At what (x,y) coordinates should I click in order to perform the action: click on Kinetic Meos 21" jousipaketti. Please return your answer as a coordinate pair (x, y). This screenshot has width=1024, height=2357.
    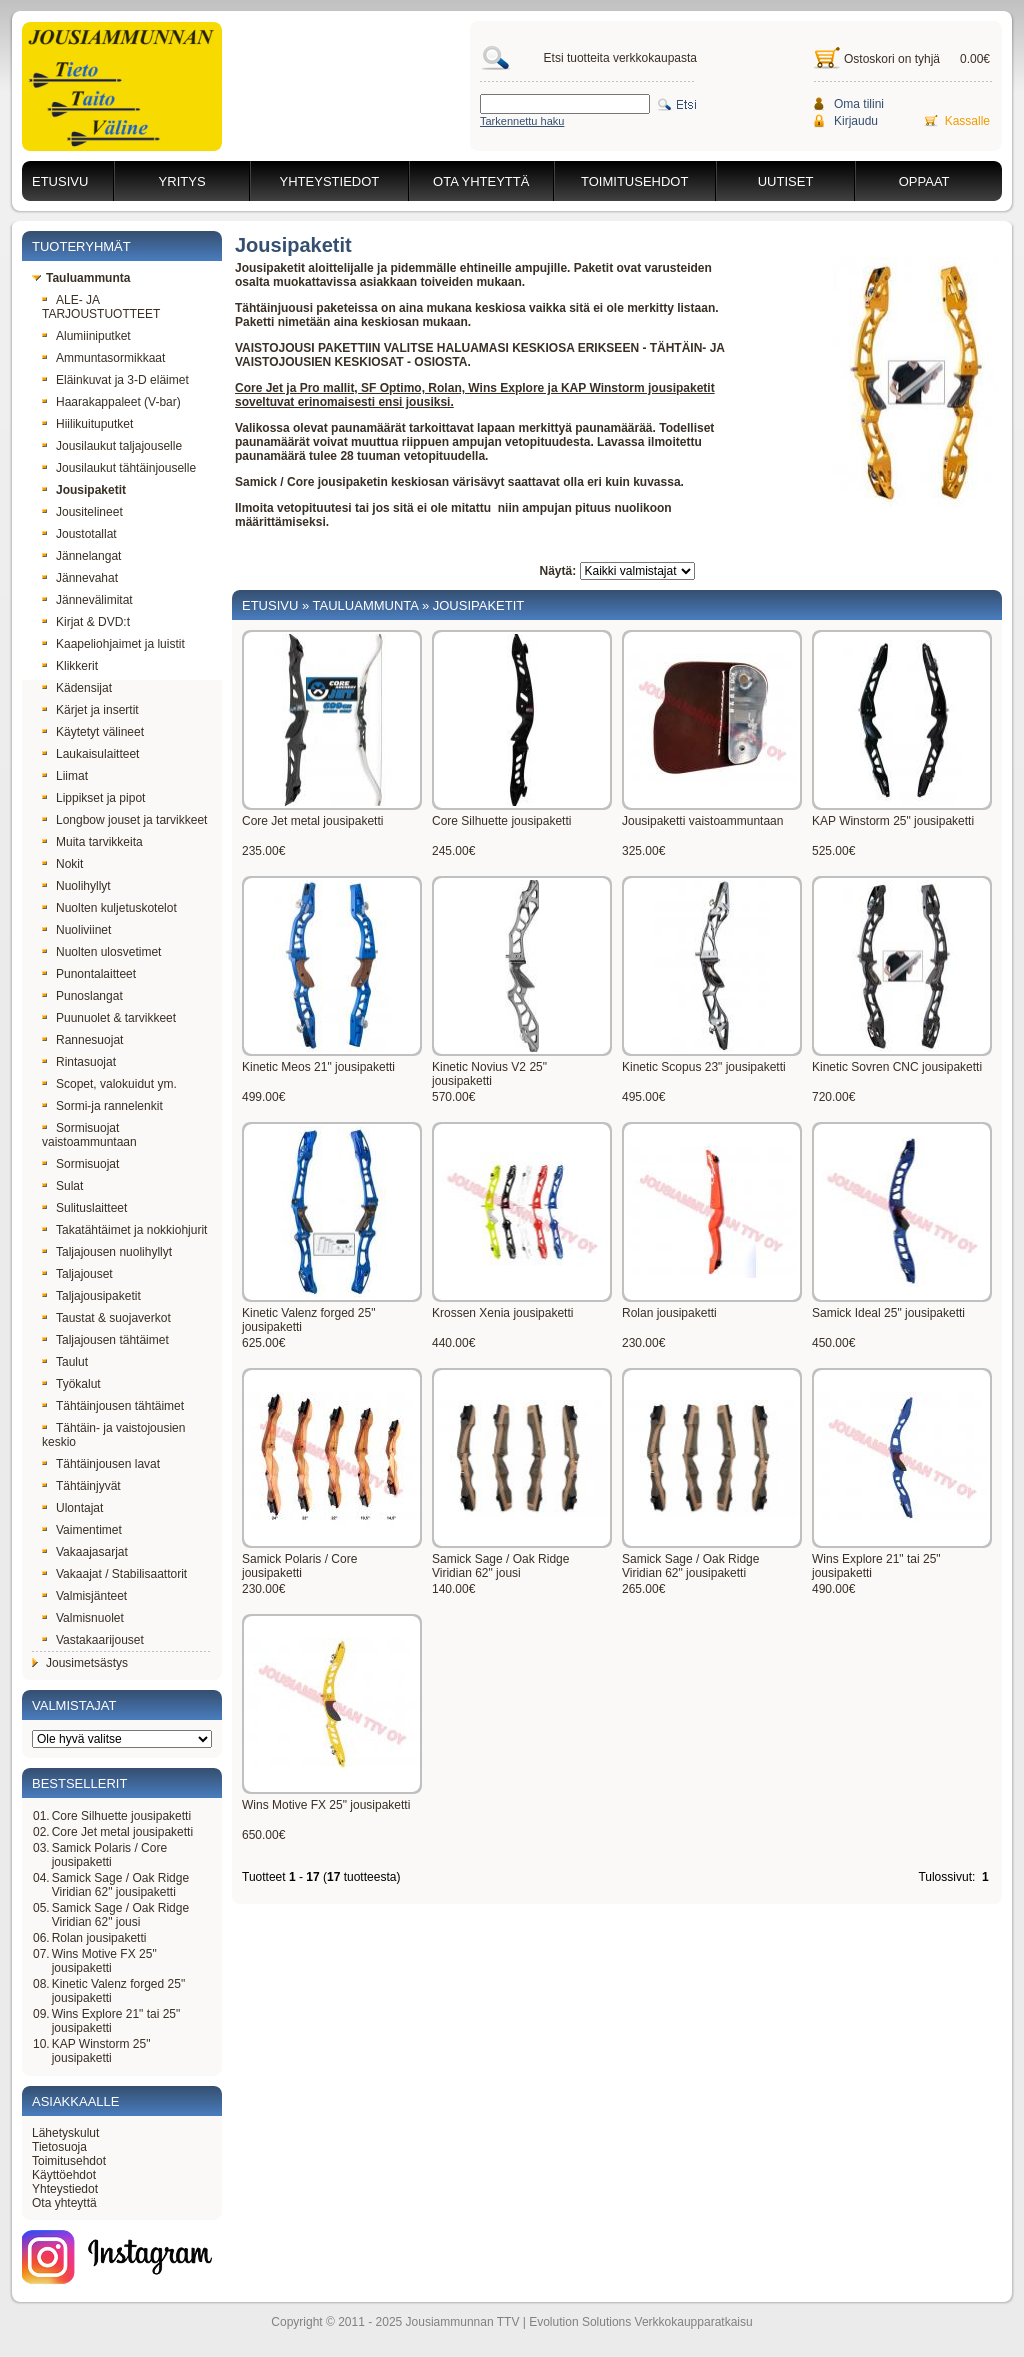
    Looking at the image, I should click on (318, 1067).